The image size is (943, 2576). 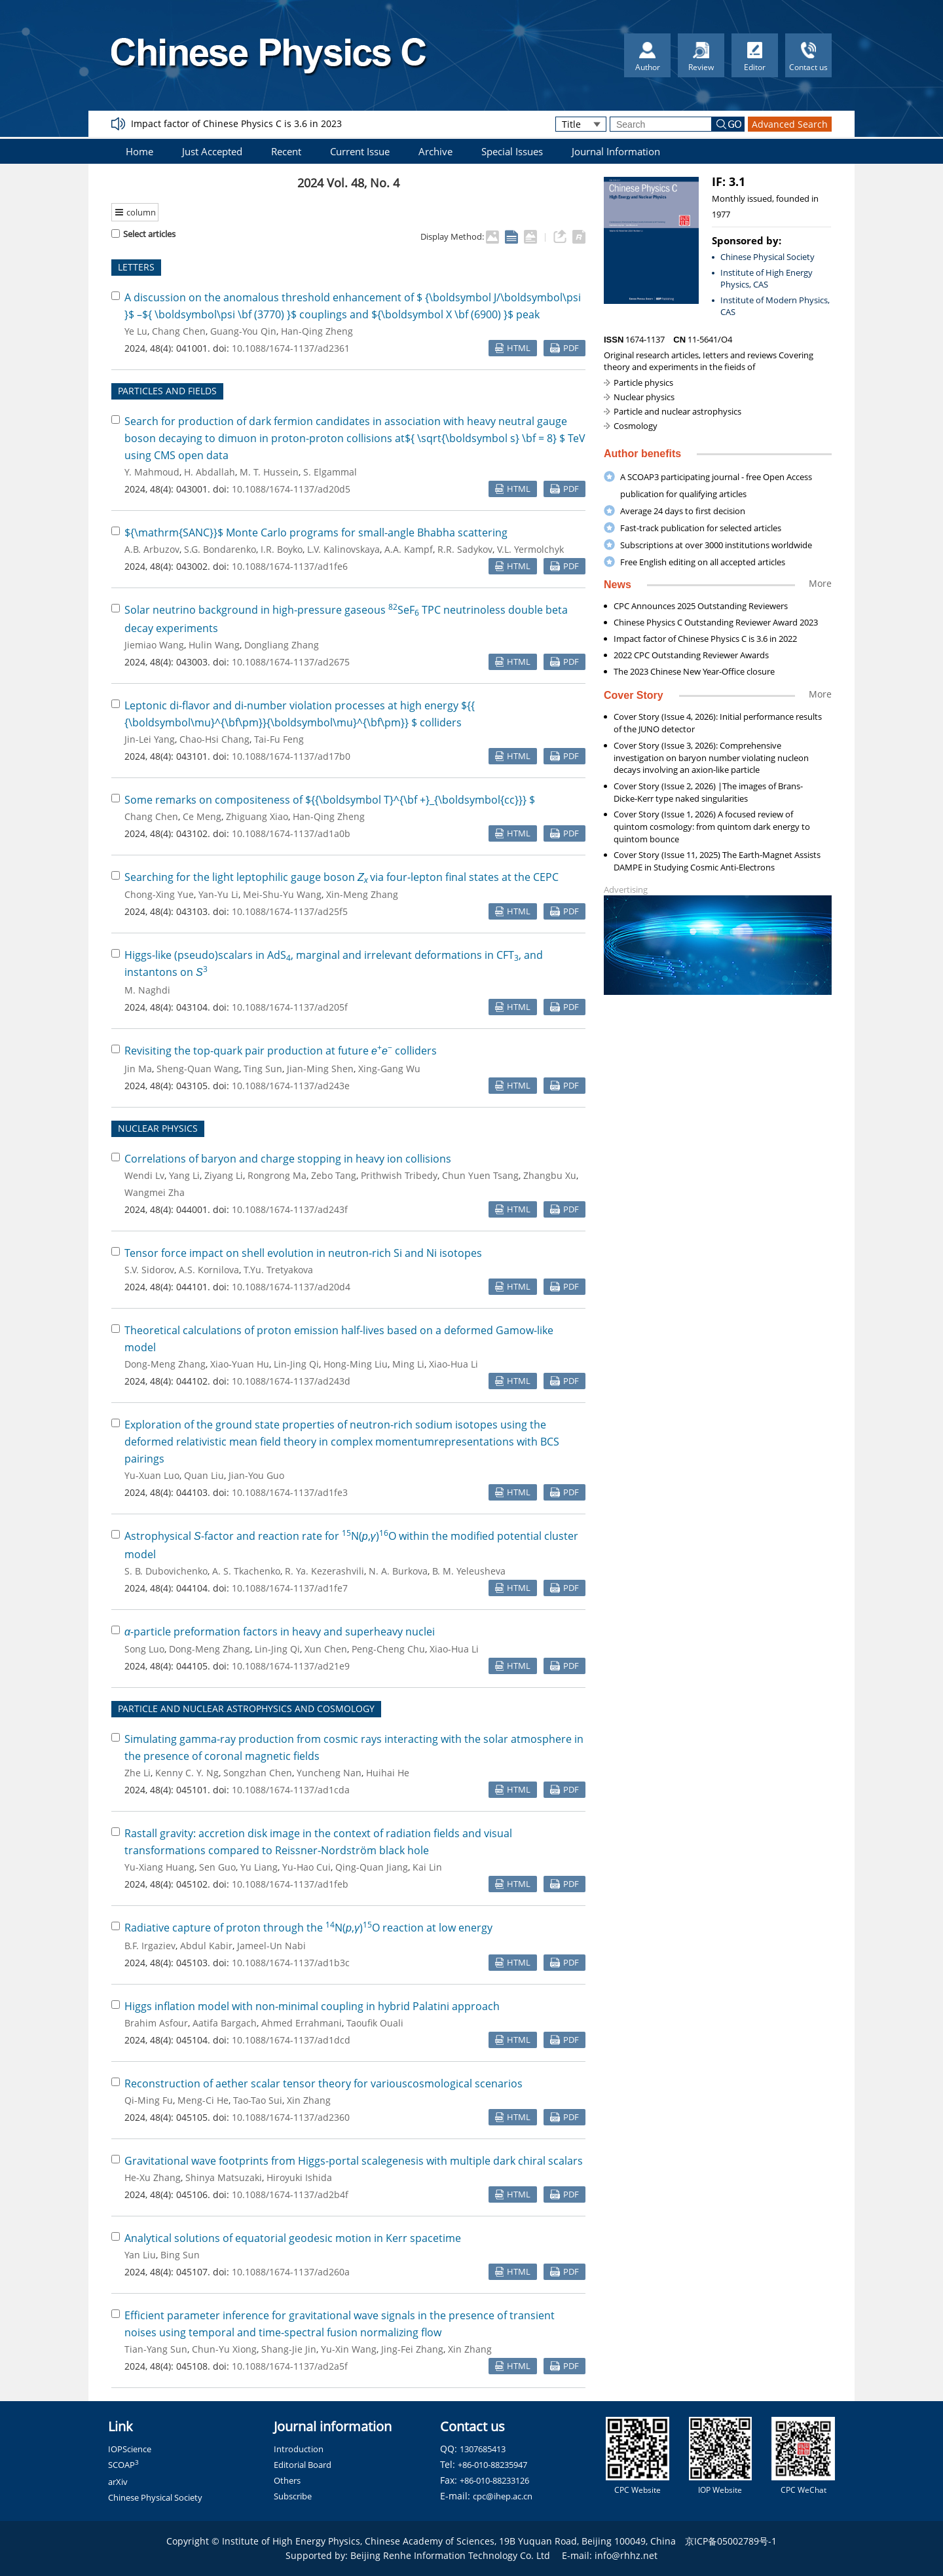 What do you see at coordinates (469, 1571) in the screenshot?
I see `B. M. Yeleusheva` at bounding box center [469, 1571].